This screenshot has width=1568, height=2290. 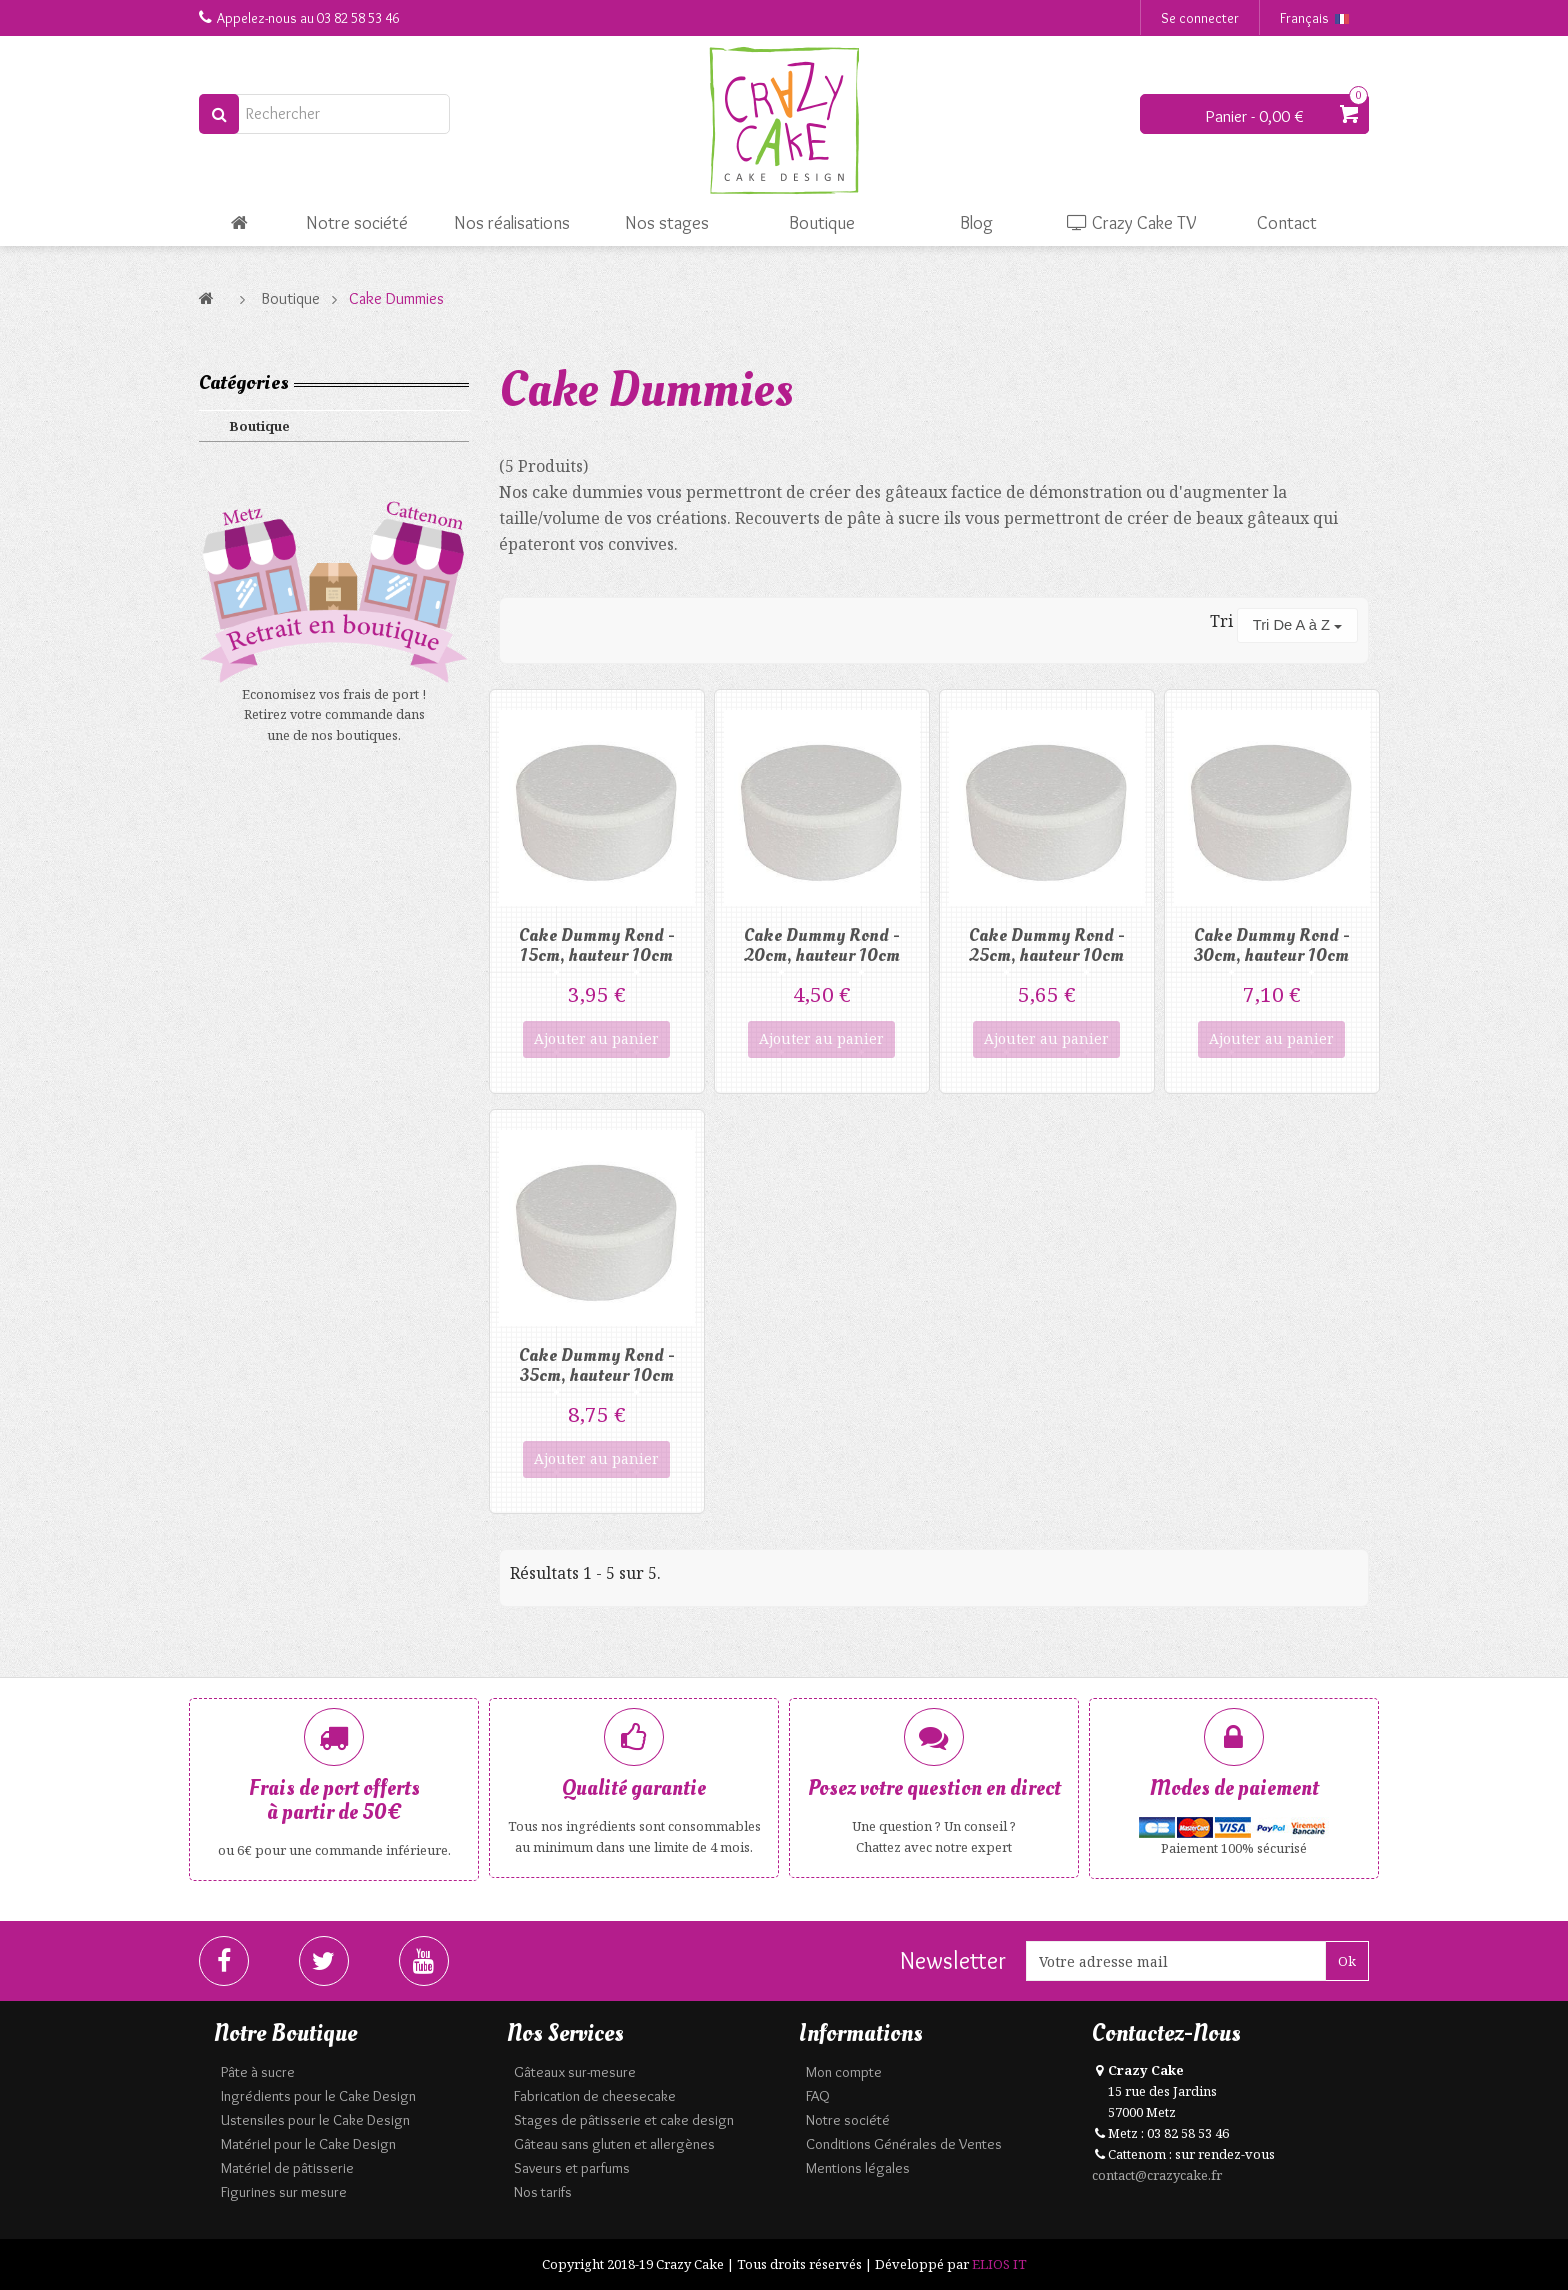 I want to click on Blog, so click(x=976, y=223).